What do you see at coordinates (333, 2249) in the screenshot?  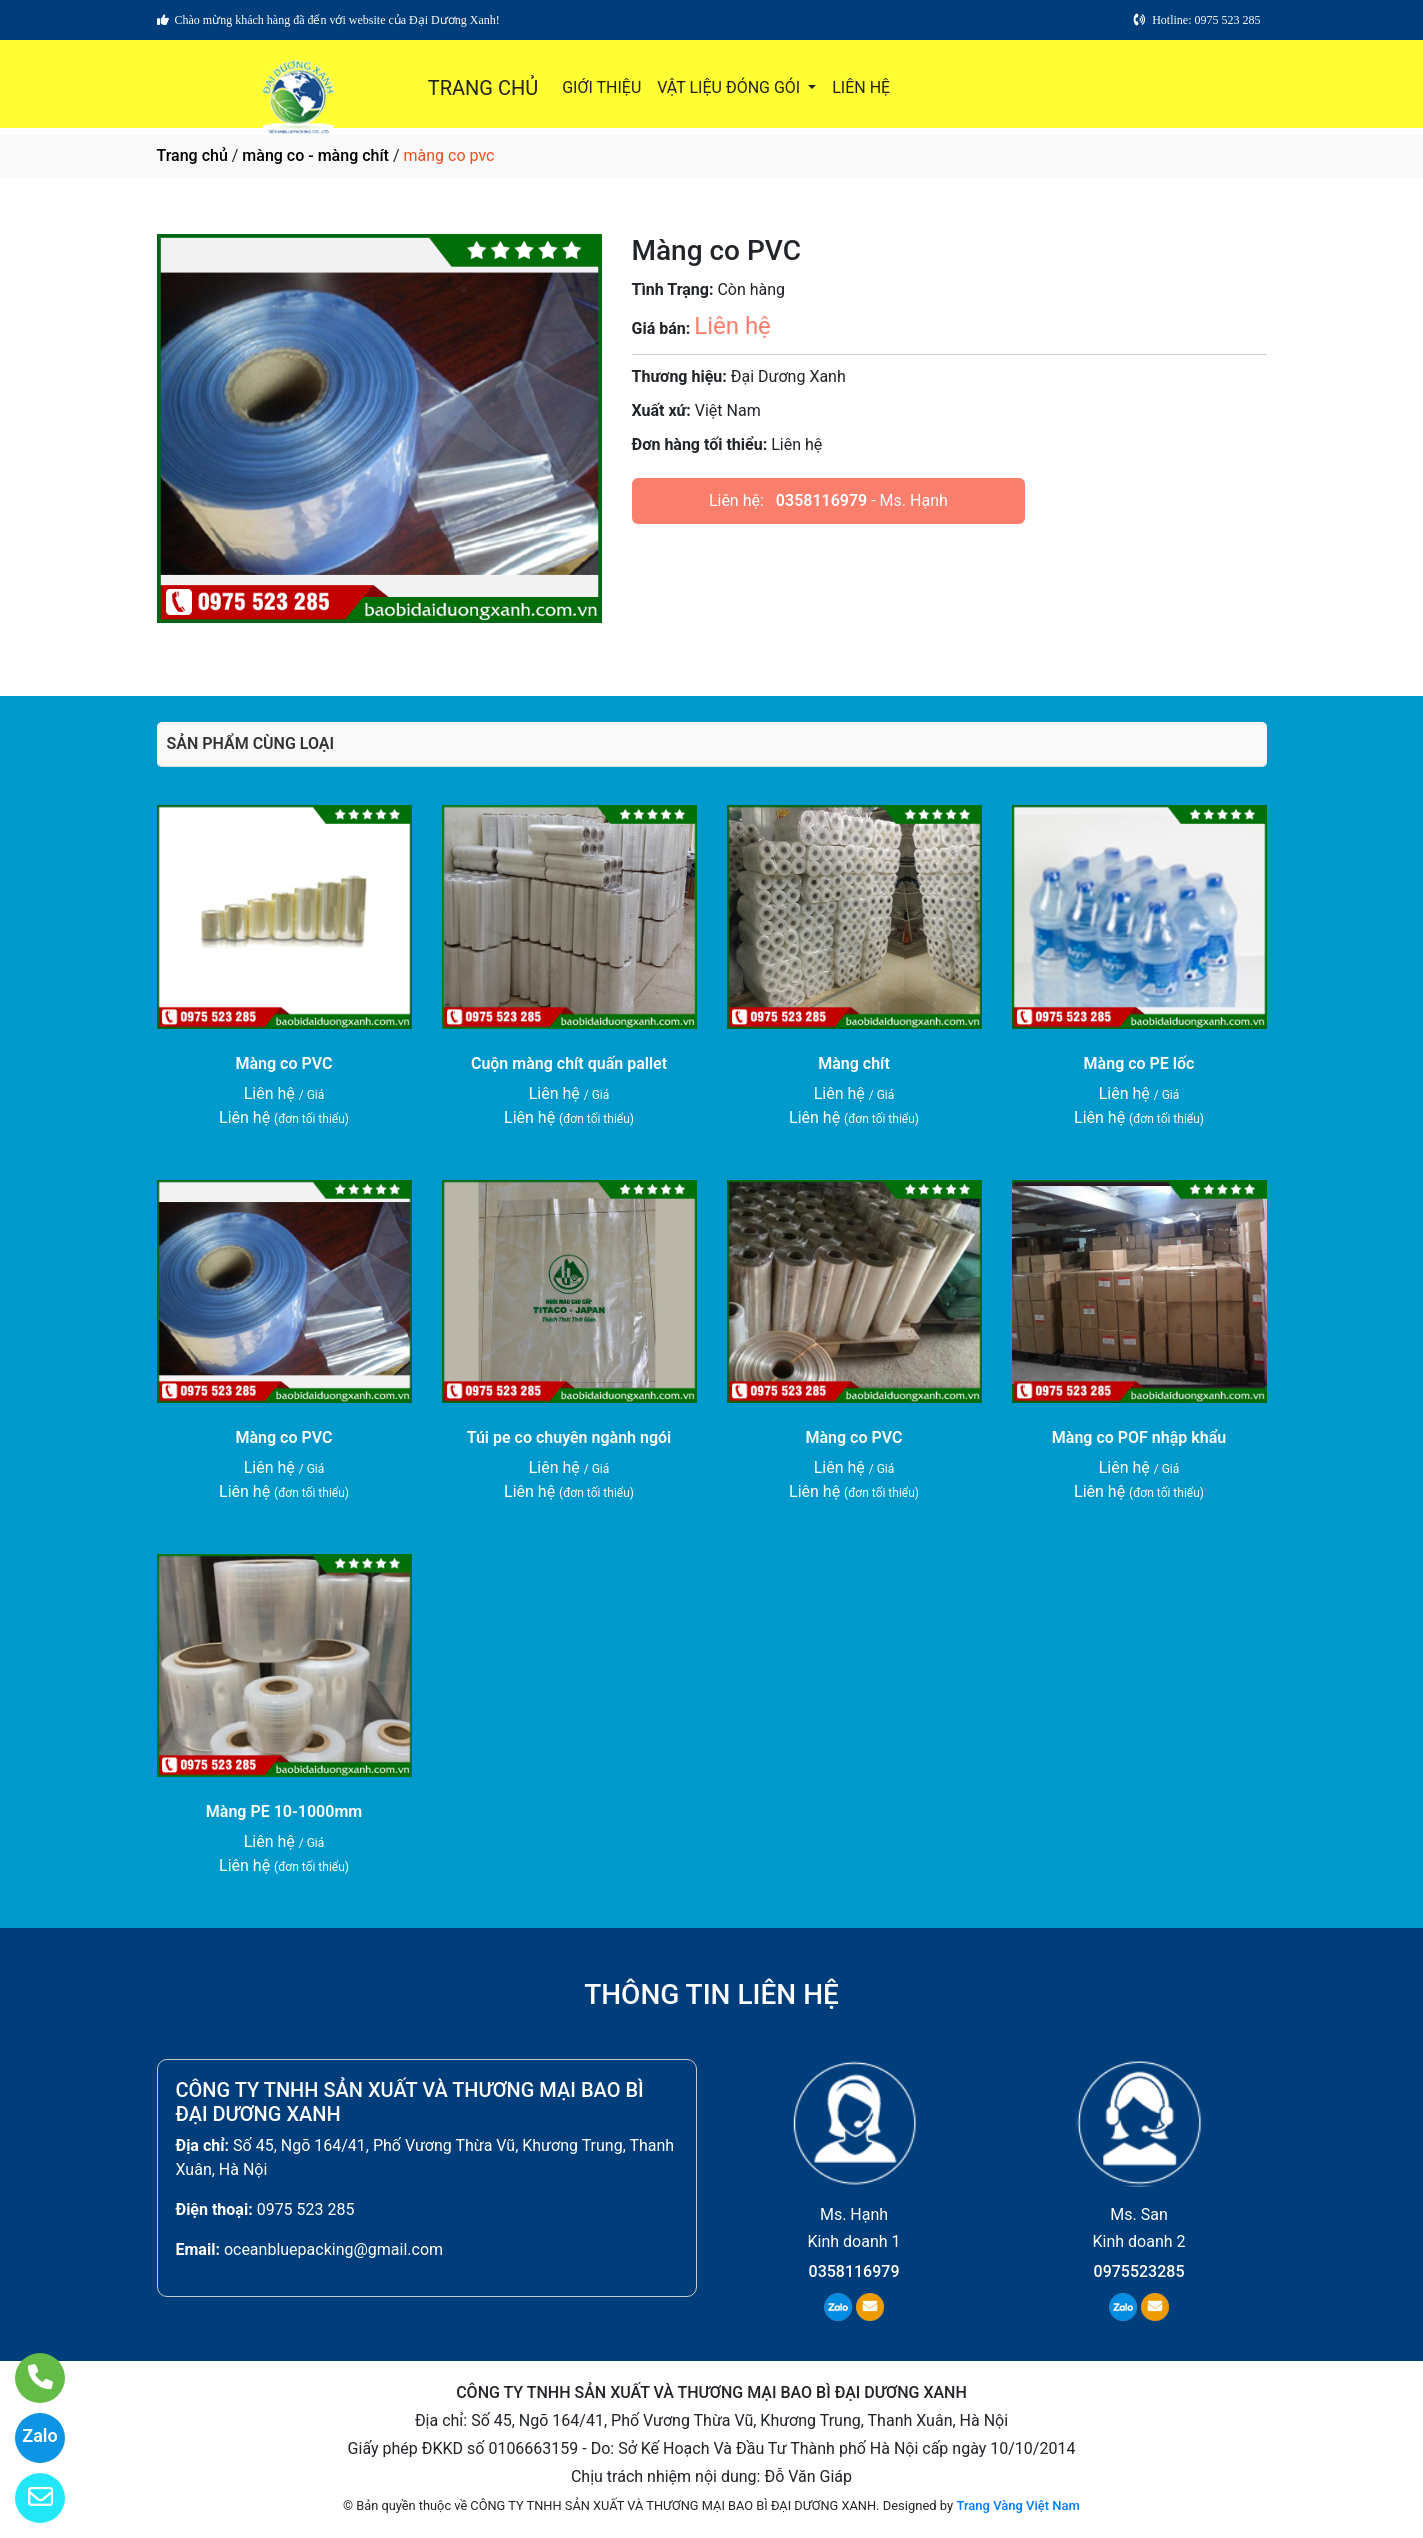 I see `oceanbluepacking@gmail.com` at bounding box center [333, 2249].